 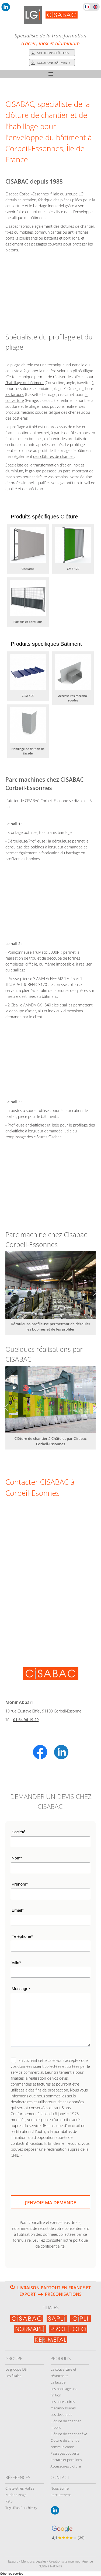 What do you see at coordinates (14, 394) in the screenshot?
I see `les façades` at bounding box center [14, 394].